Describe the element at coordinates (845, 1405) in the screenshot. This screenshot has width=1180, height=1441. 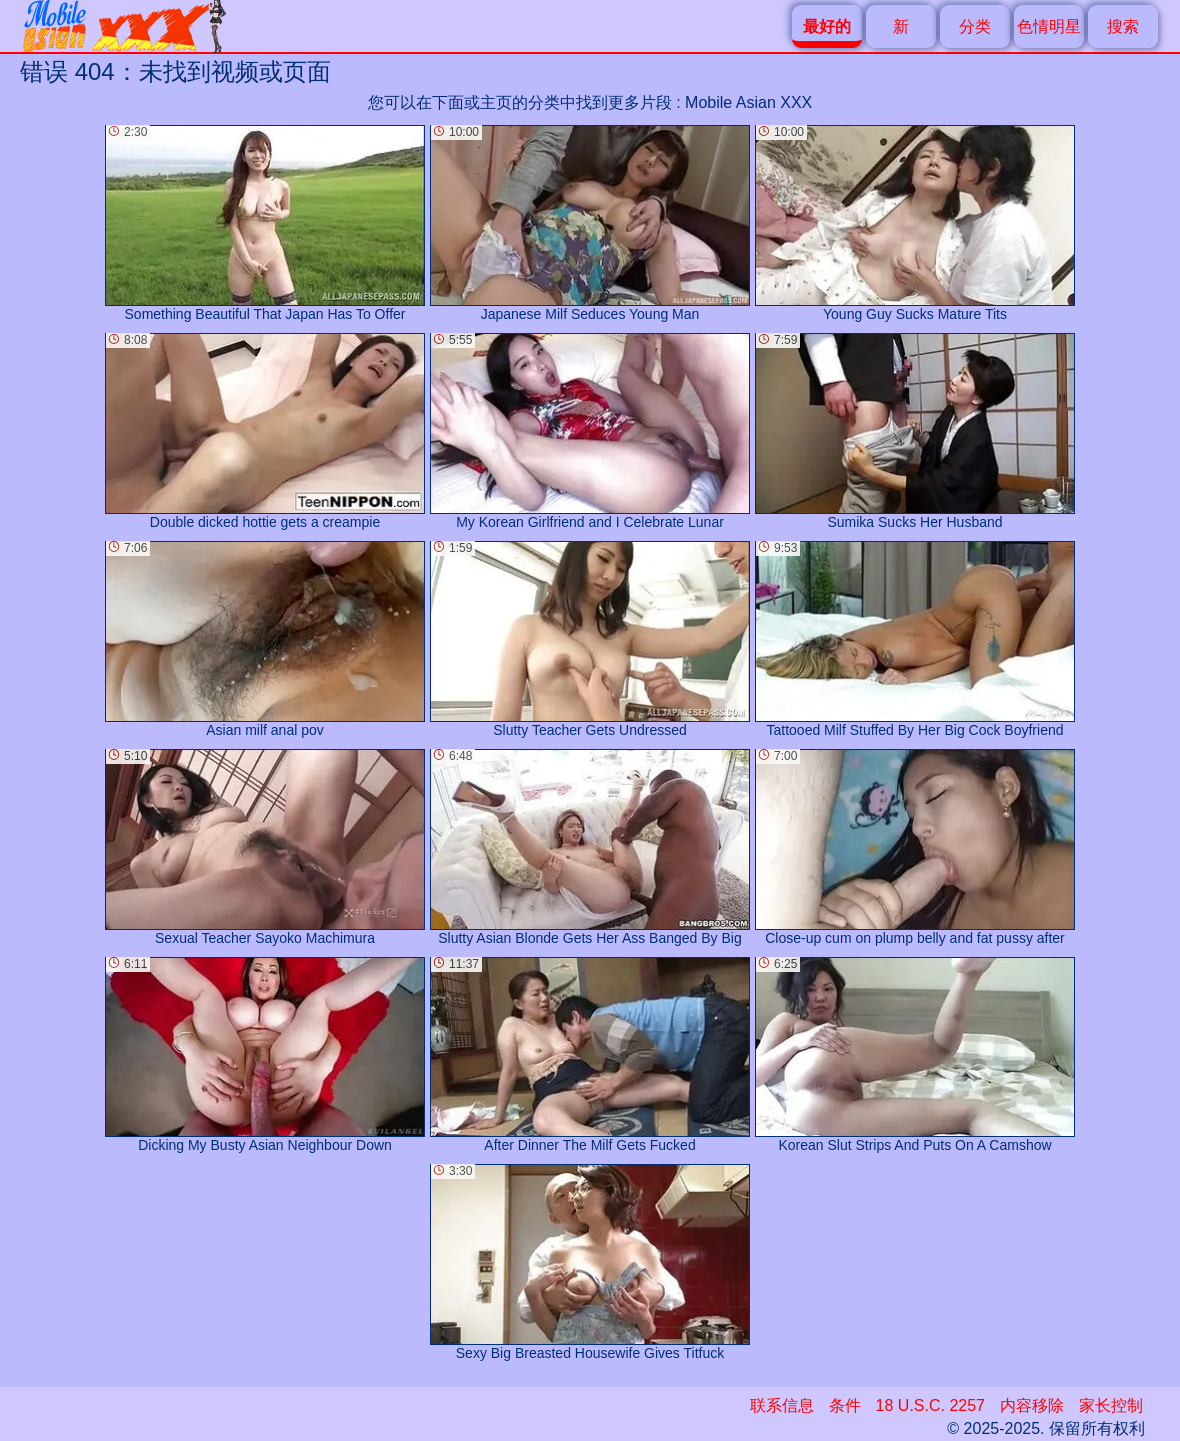
I see `条件` at that location.